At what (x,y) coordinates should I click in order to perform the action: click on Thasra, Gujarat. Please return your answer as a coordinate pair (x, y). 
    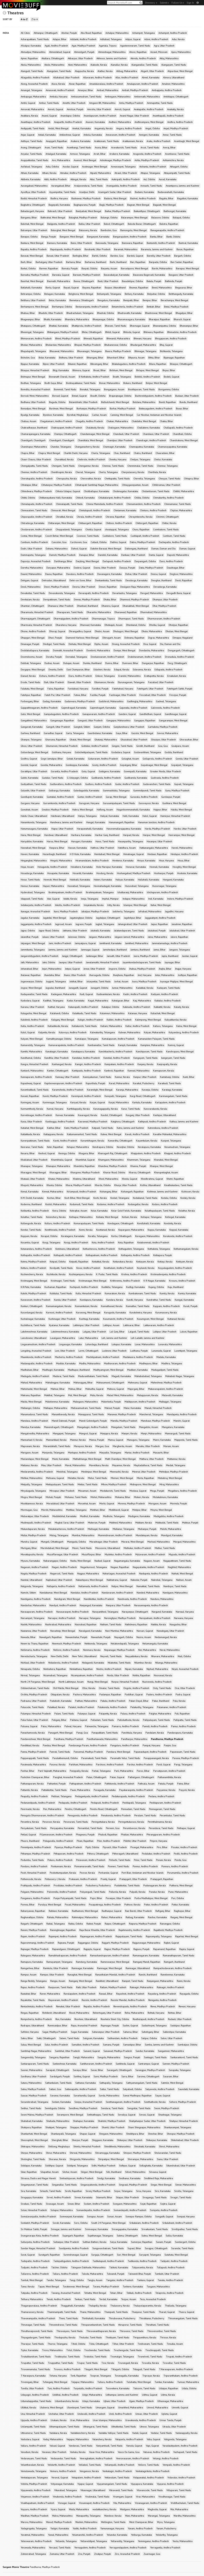
    Looking at the image, I should click on (186, 2312).